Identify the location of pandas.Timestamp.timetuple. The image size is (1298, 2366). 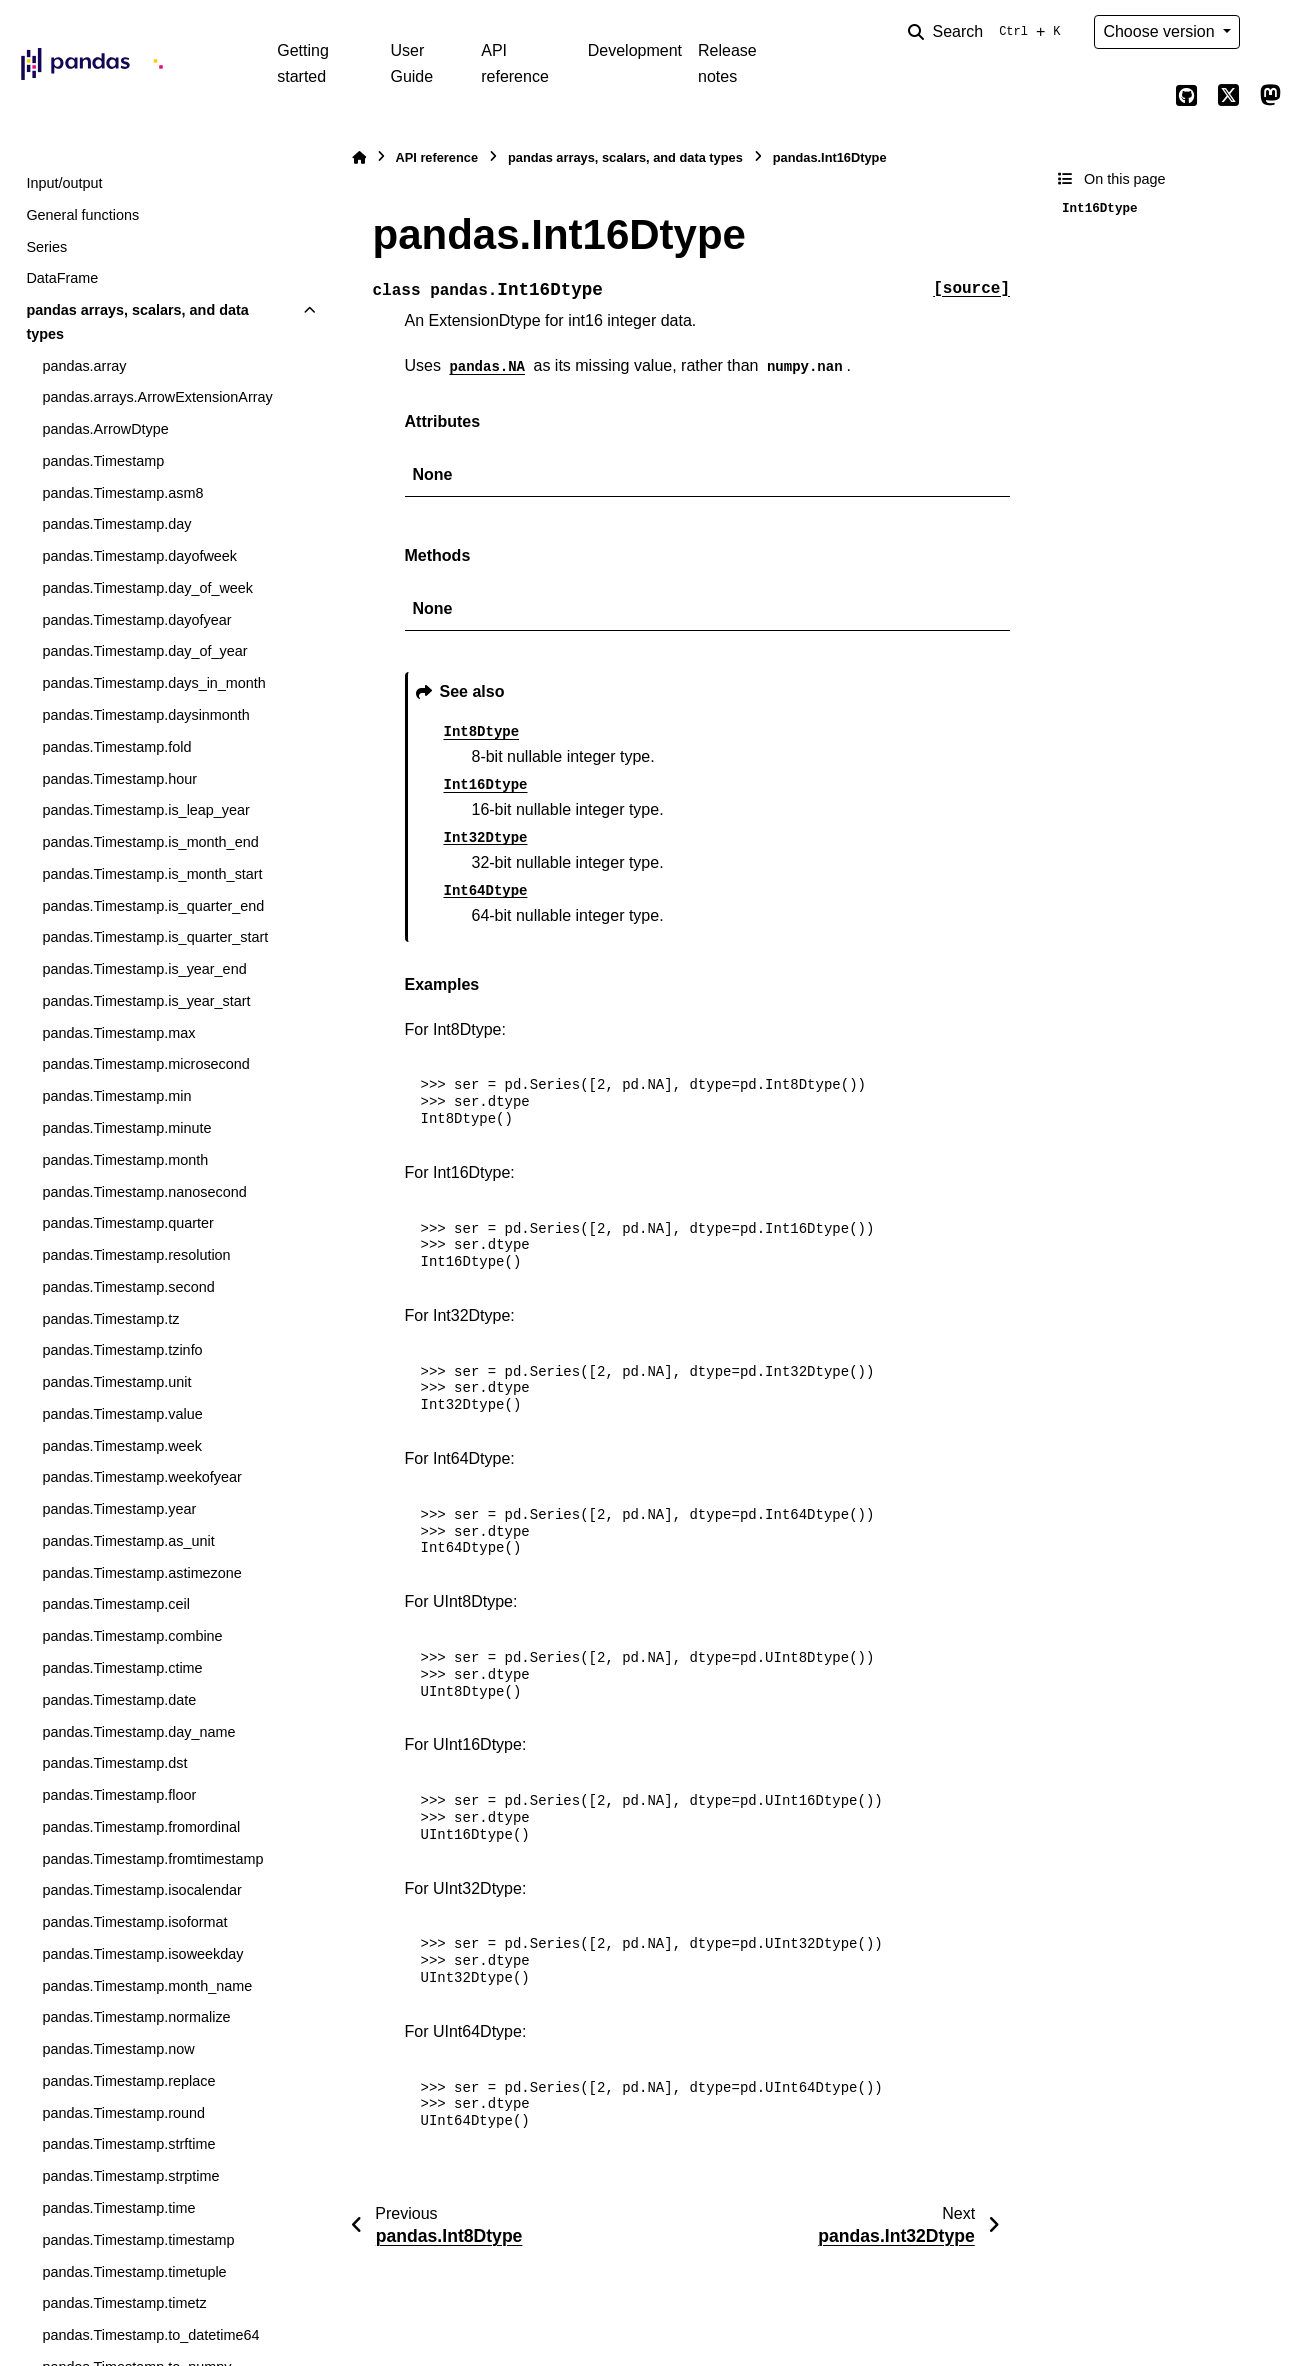
(134, 2272).